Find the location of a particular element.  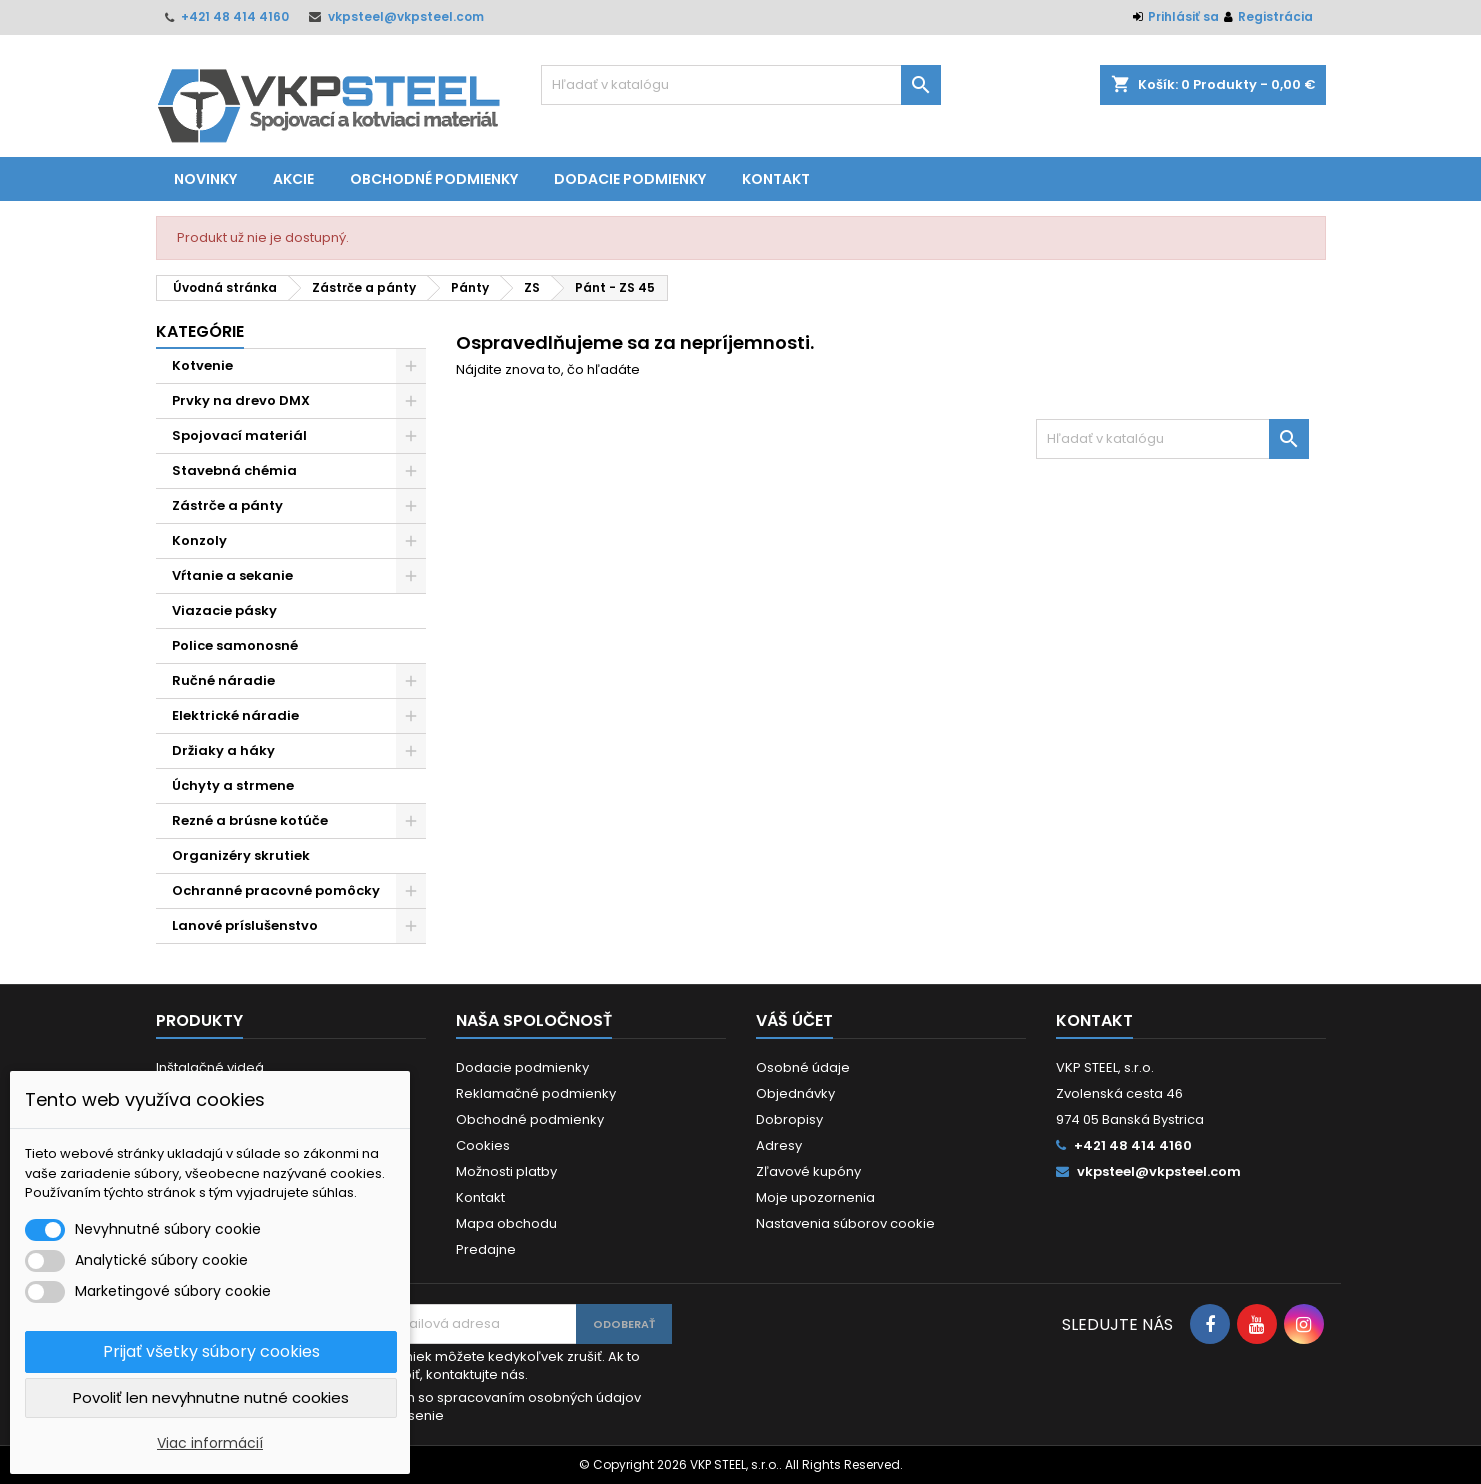

Zľavové kupóny is located at coordinates (808, 1171).